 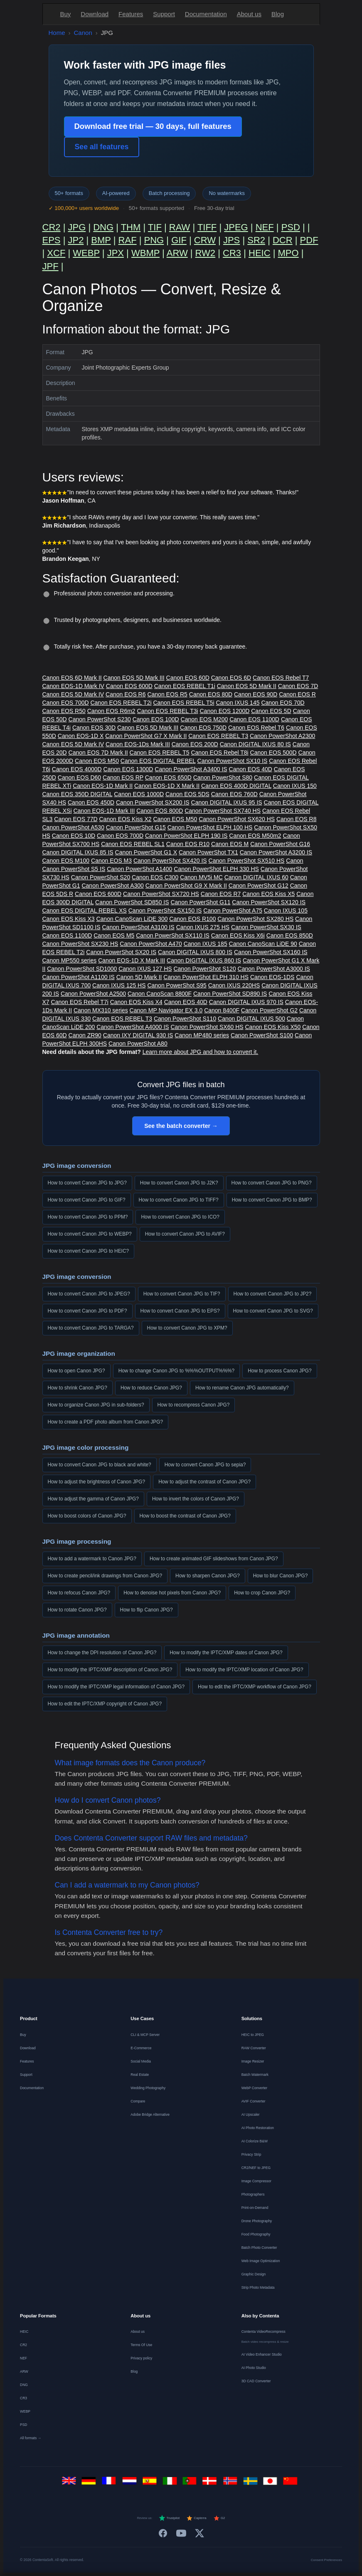 What do you see at coordinates (252, 2061) in the screenshot?
I see `Image Resizer` at bounding box center [252, 2061].